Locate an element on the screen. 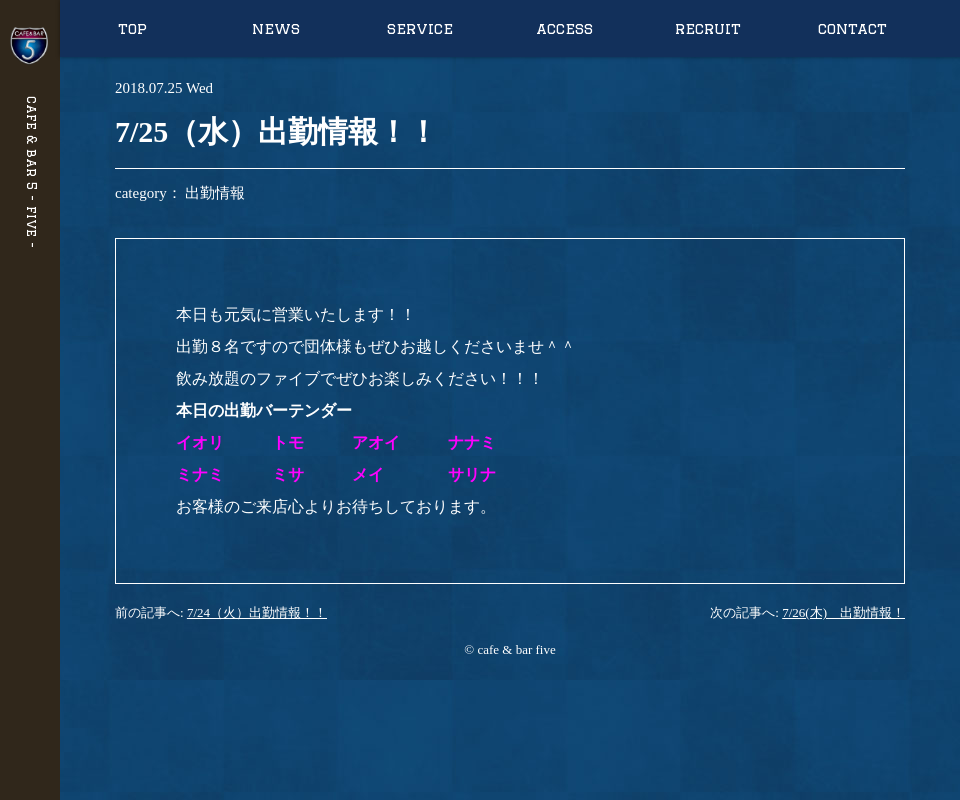 This screenshot has width=960, height=800. access is located at coordinates (564, 28).